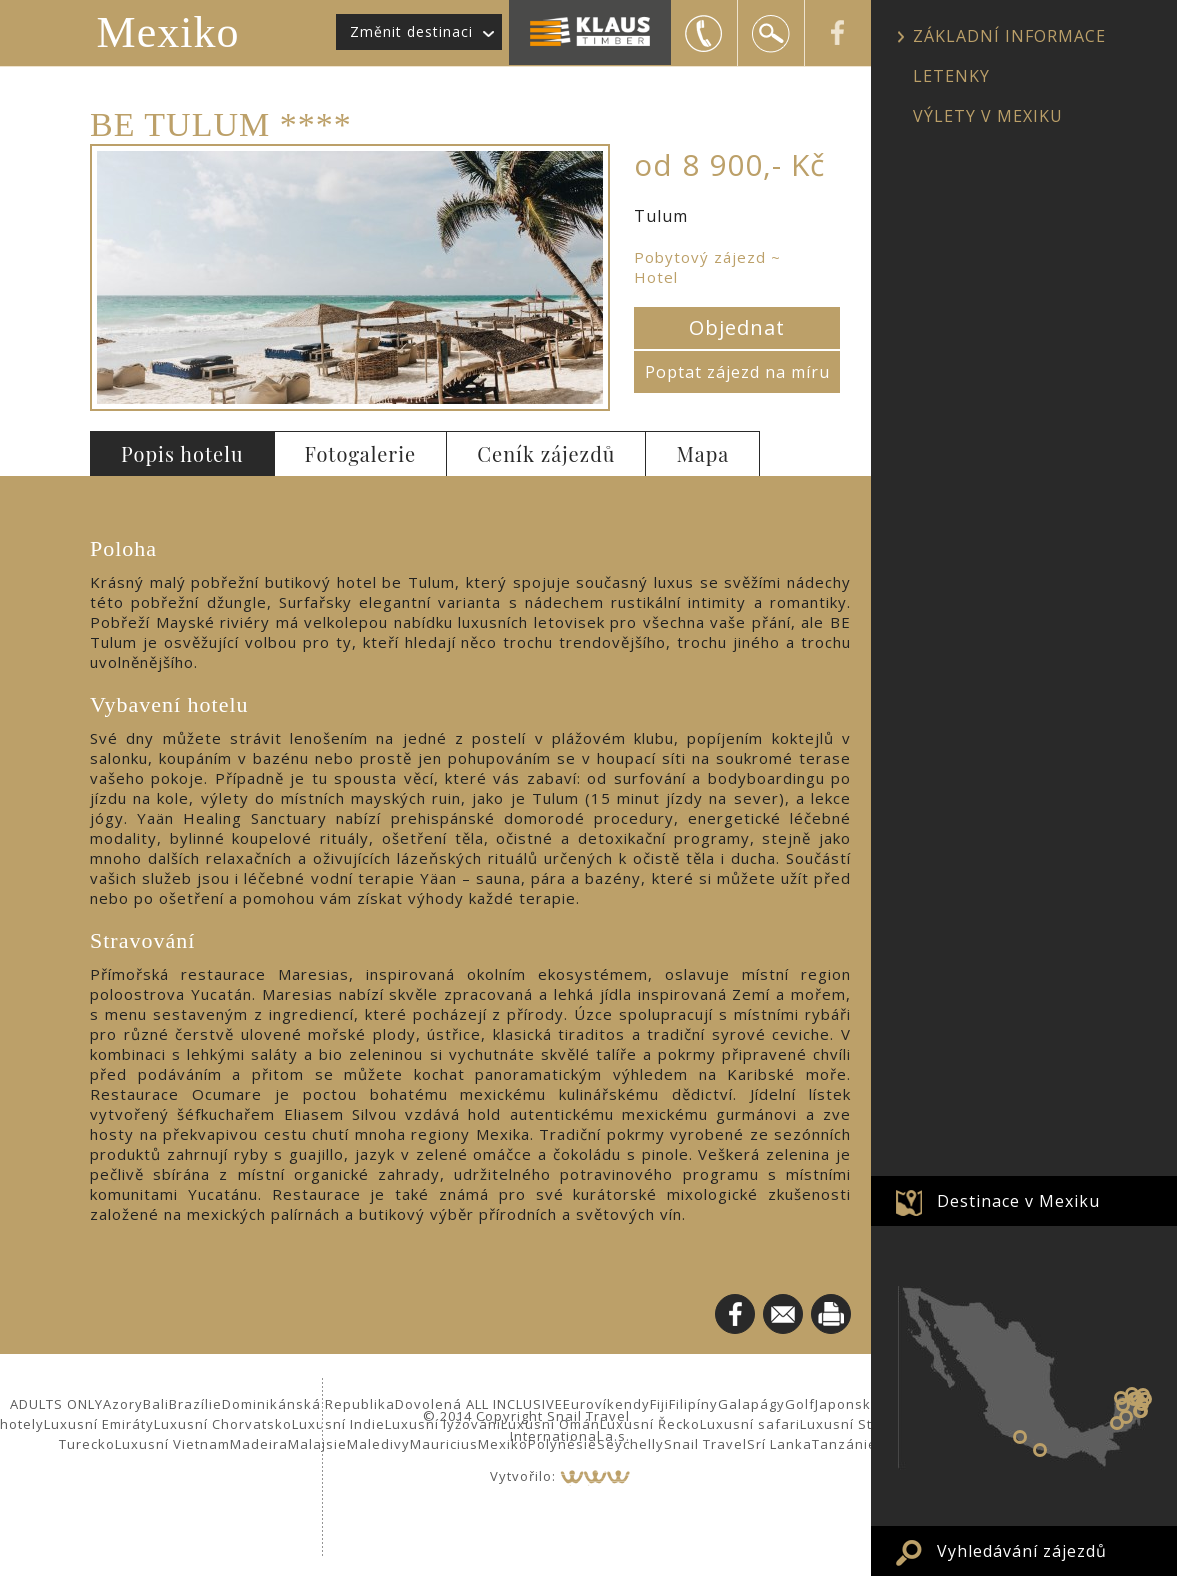 The height and width of the screenshot is (1576, 1177). Describe the element at coordinates (223, 1424) in the screenshot. I see `Luxusní Chorvatsko` at that location.